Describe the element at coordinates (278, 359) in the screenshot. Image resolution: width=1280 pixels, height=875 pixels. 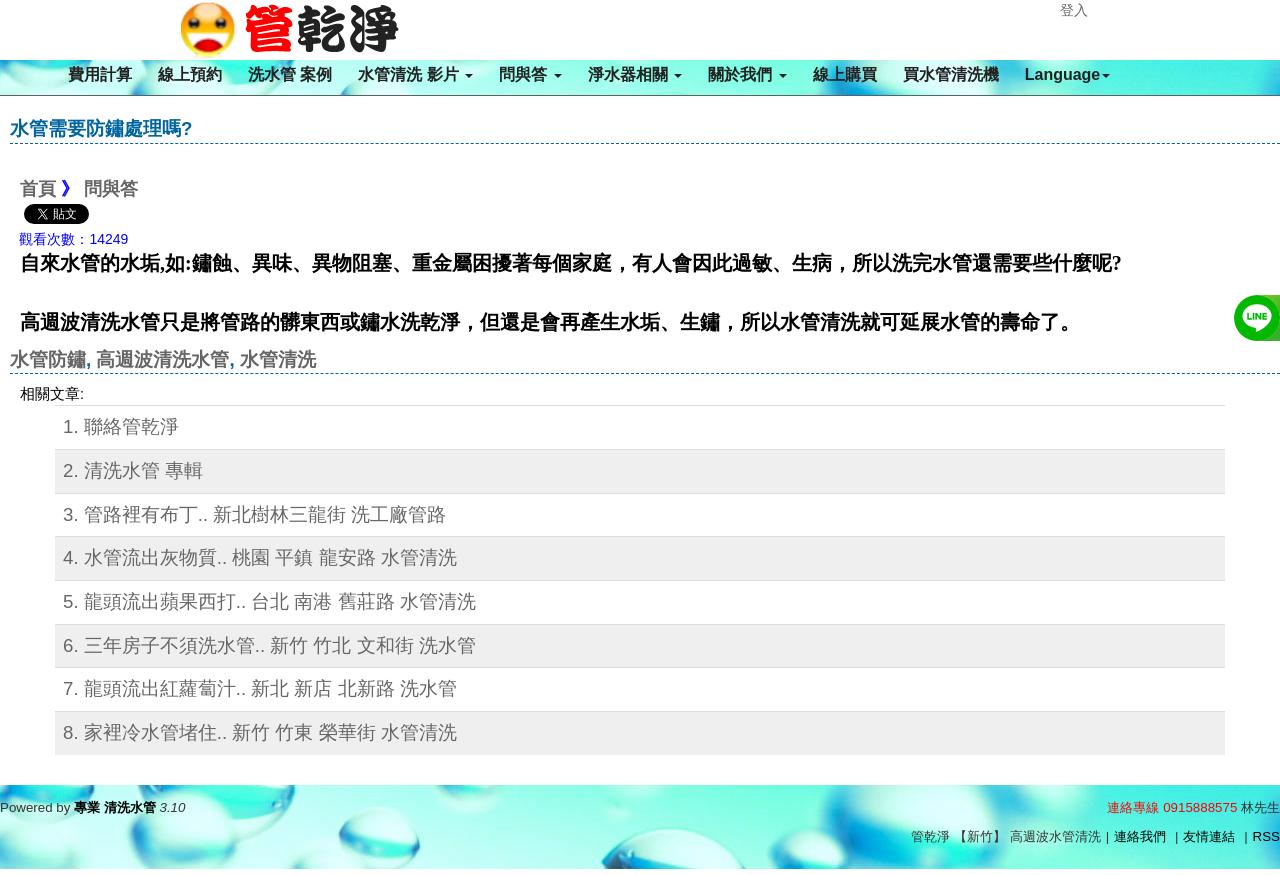
I see `水管清洗` at that location.